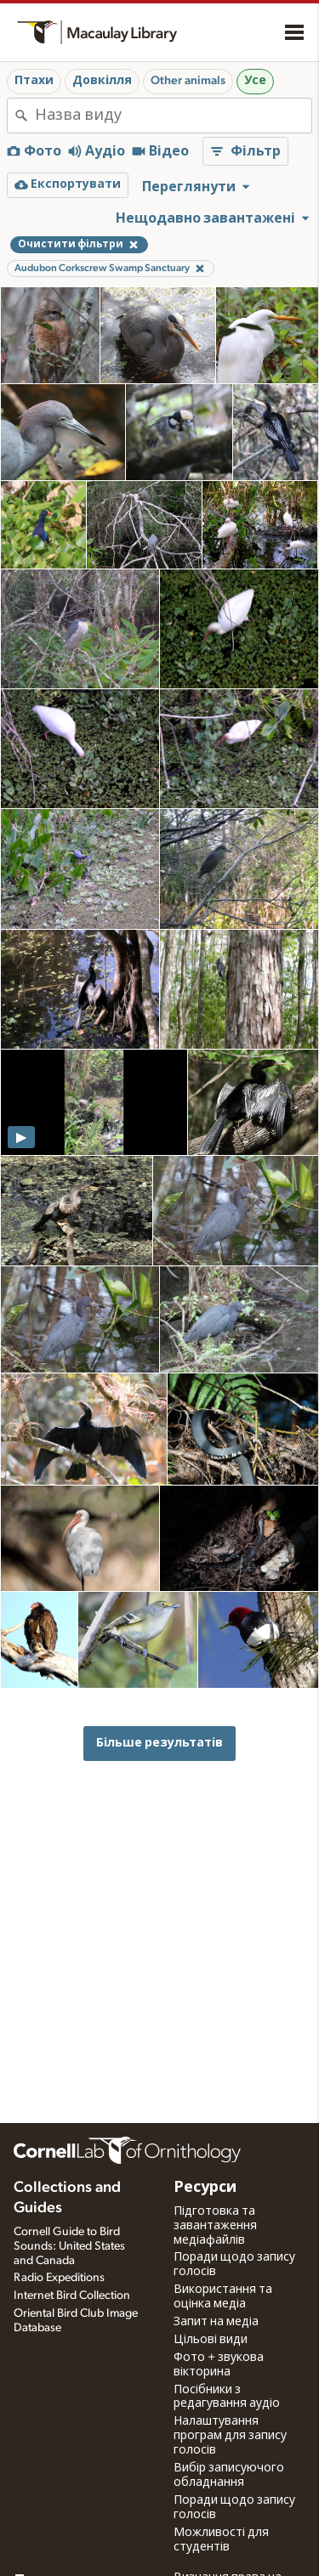 The width and height of the screenshot is (319, 2576). Describe the element at coordinates (34, 81) in the screenshot. I see `Птахи` at that location.